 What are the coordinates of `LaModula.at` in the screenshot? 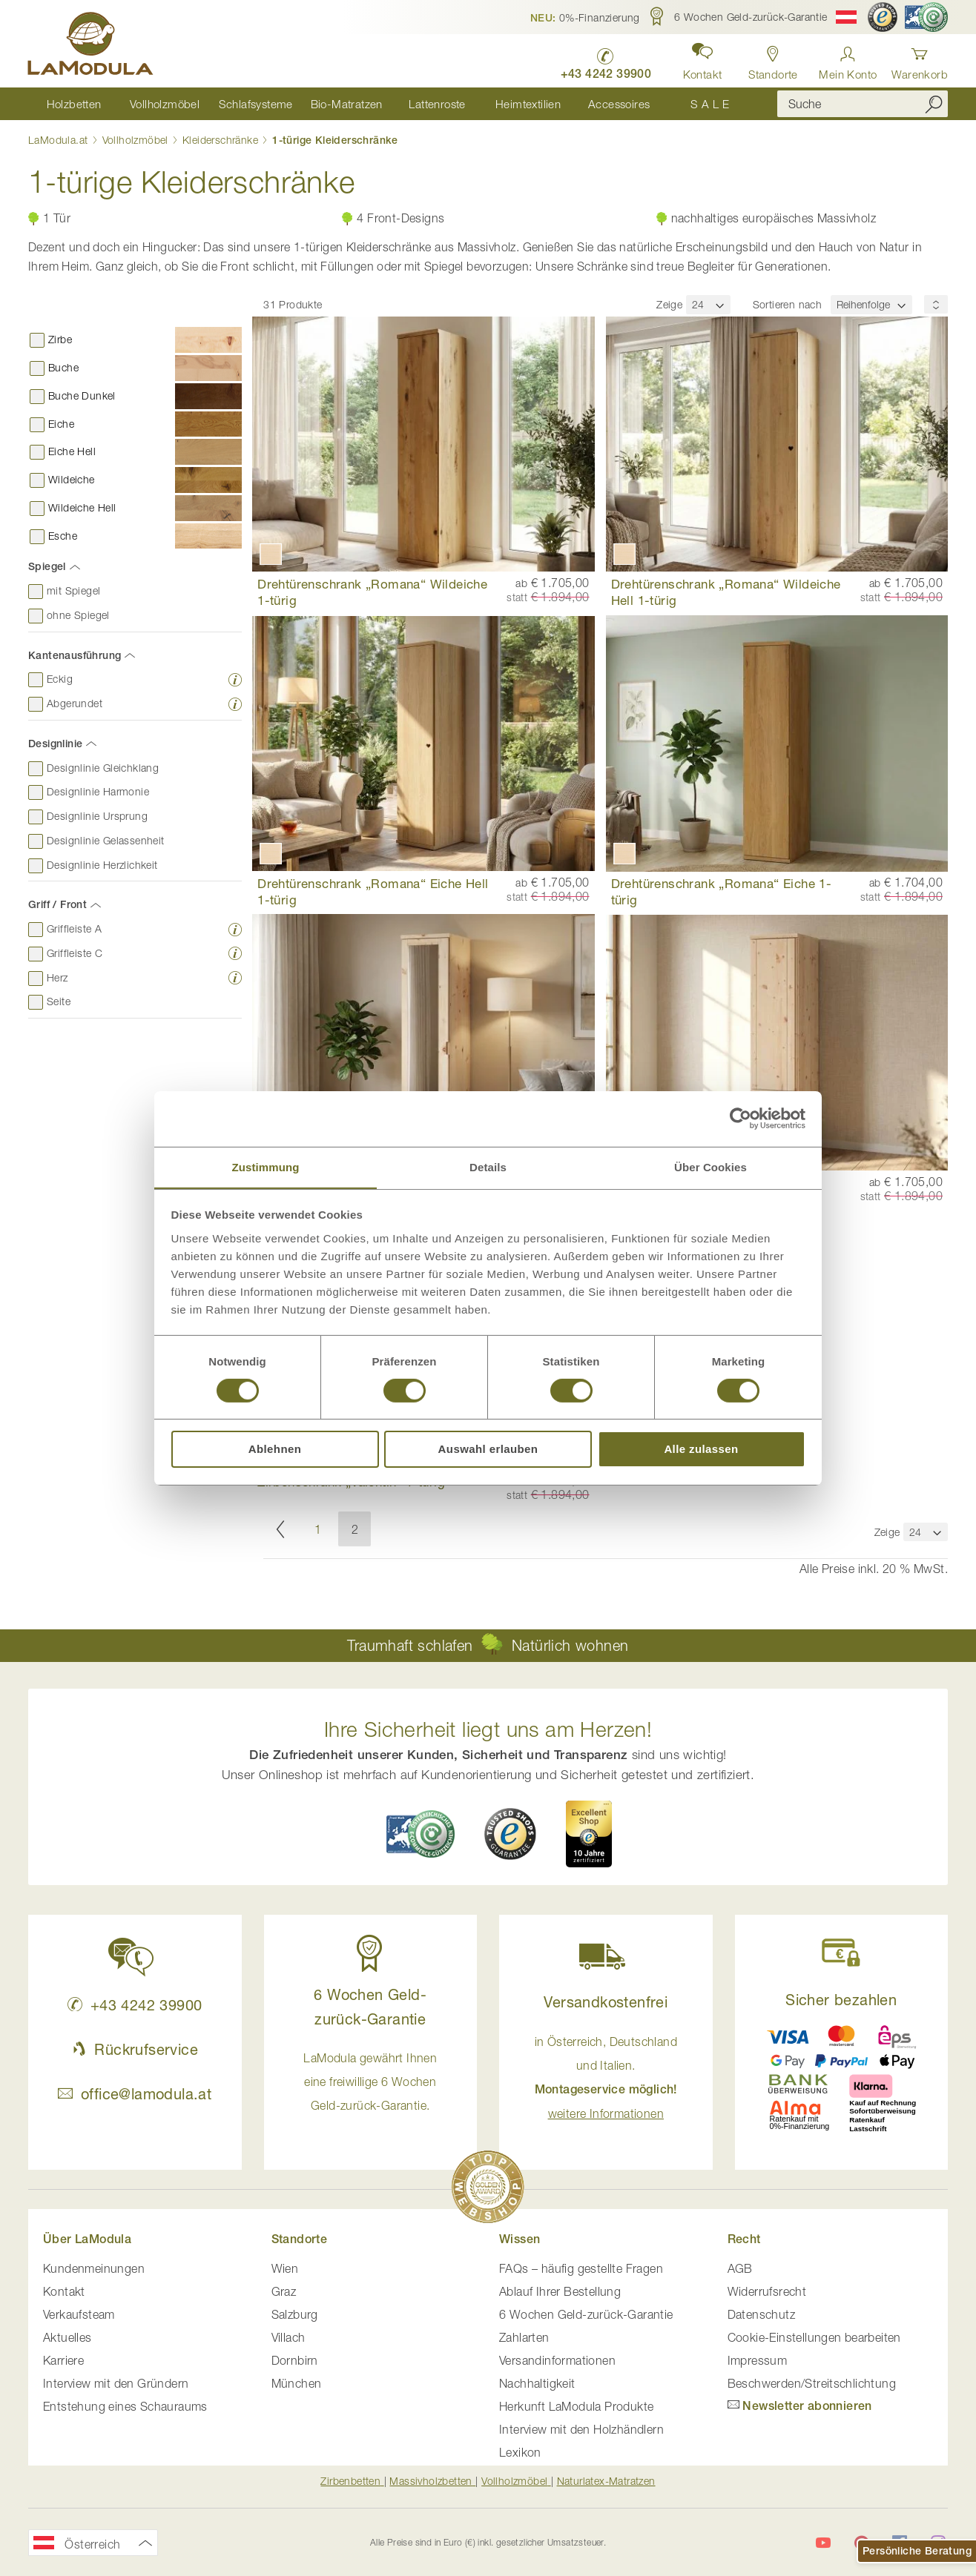 It's located at (59, 140).